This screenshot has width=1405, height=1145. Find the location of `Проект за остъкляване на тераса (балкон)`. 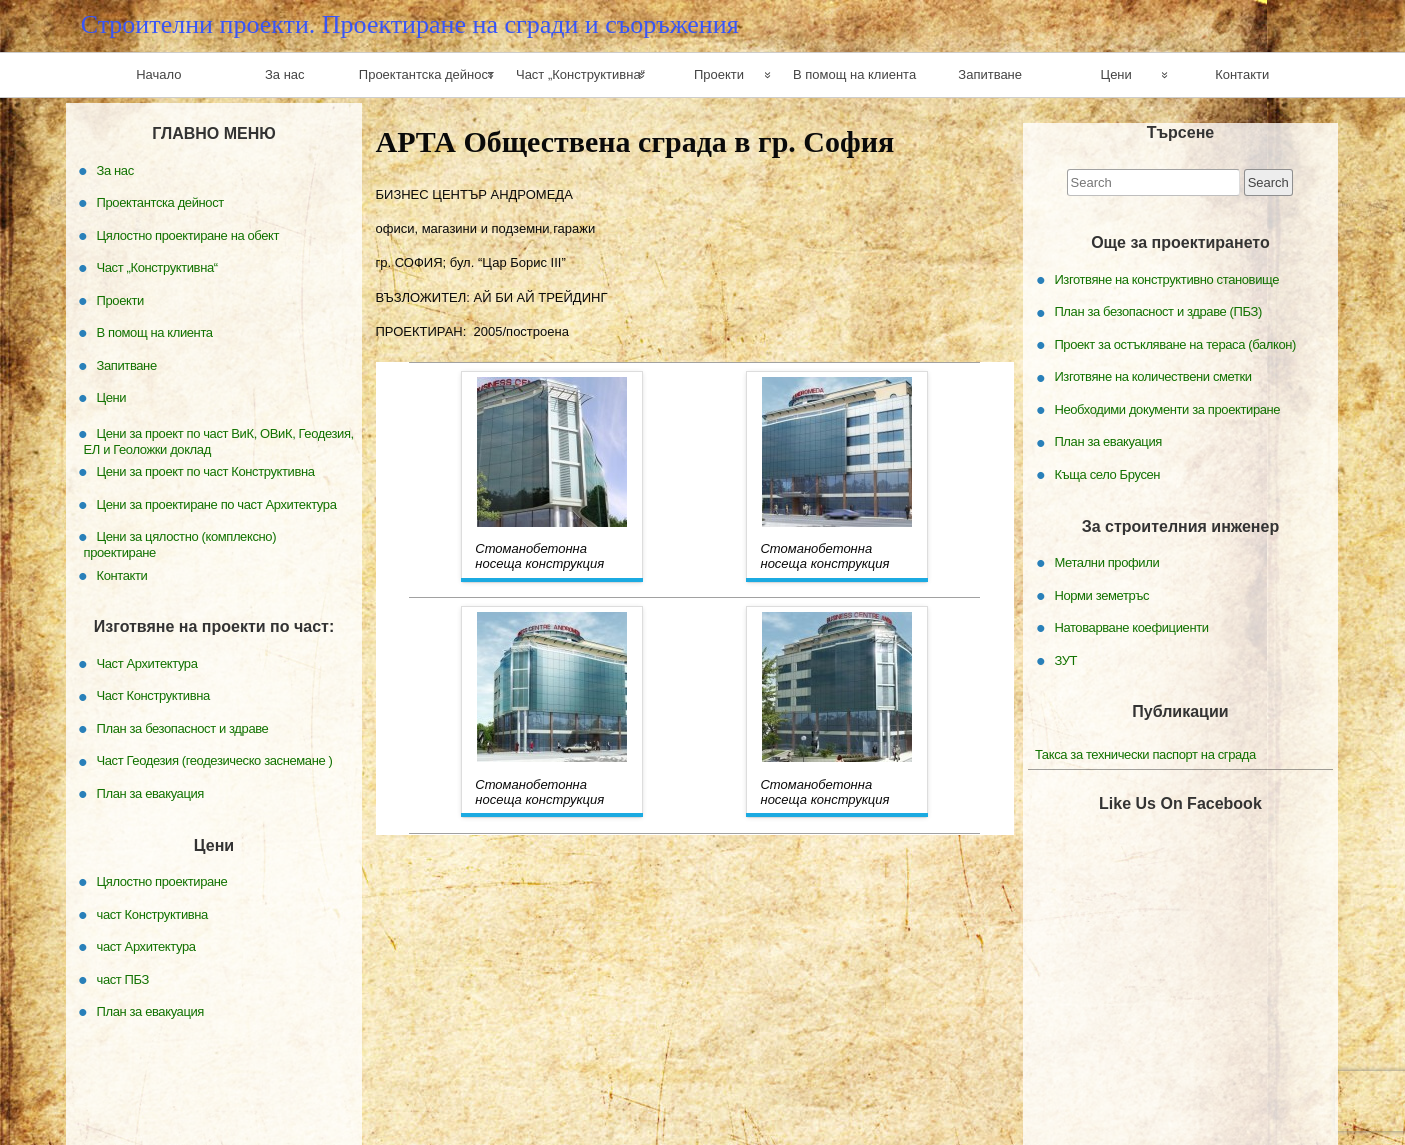

Проект за остъкляване на тераса (балкон) is located at coordinates (1175, 344).